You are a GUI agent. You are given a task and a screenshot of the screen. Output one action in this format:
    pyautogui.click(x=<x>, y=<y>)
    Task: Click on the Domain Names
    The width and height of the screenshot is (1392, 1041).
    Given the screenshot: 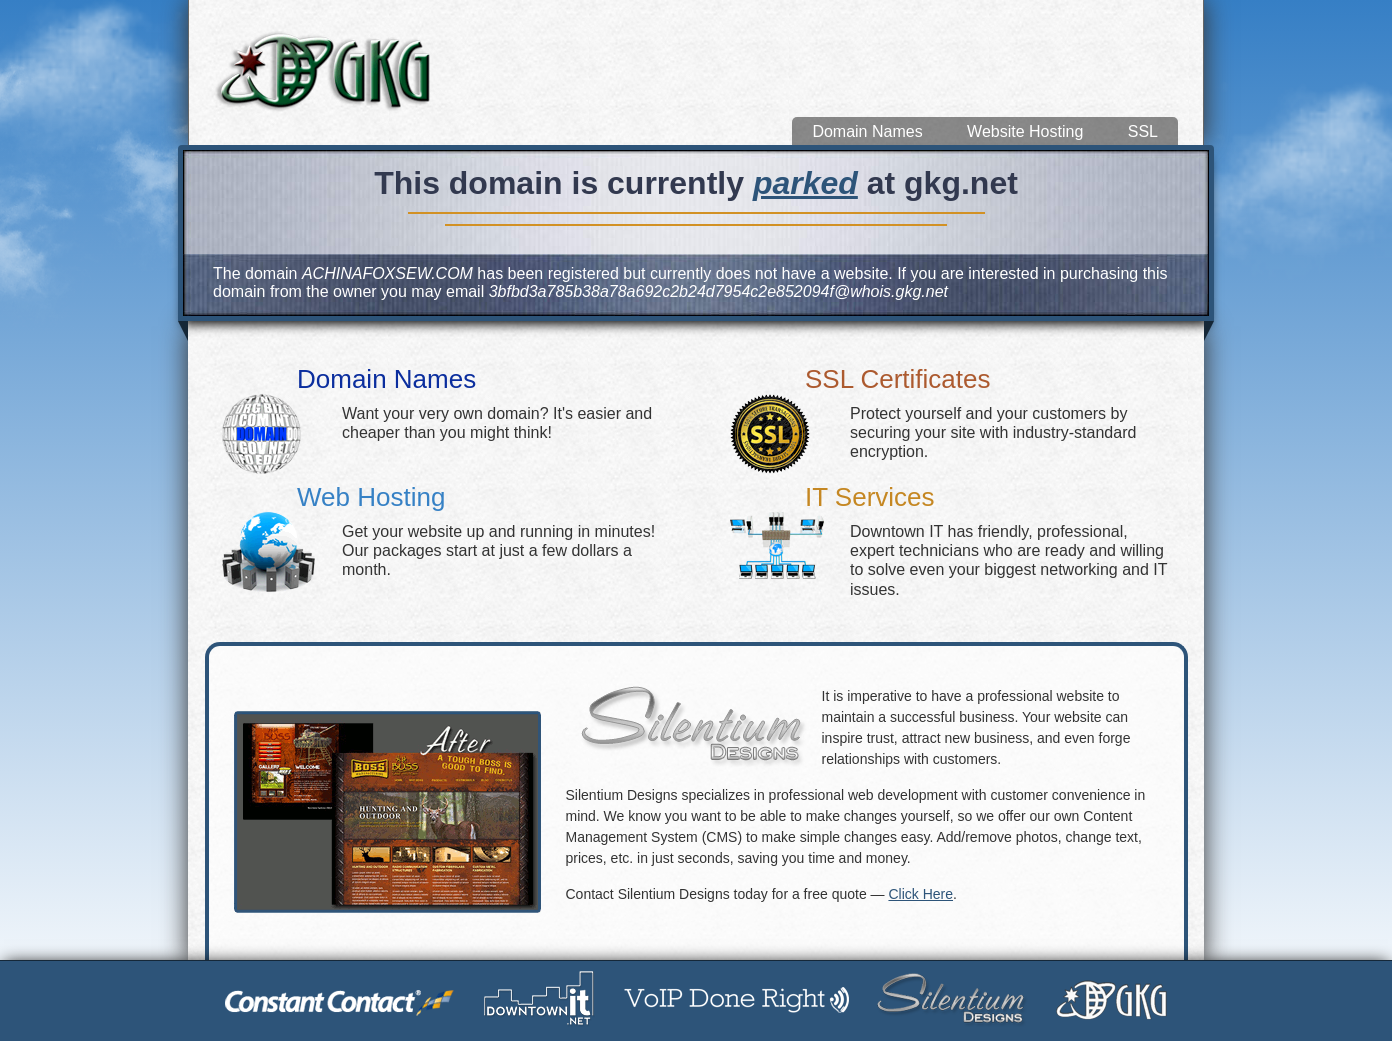 What is the action you would take?
    pyautogui.click(x=867, y=131)
    